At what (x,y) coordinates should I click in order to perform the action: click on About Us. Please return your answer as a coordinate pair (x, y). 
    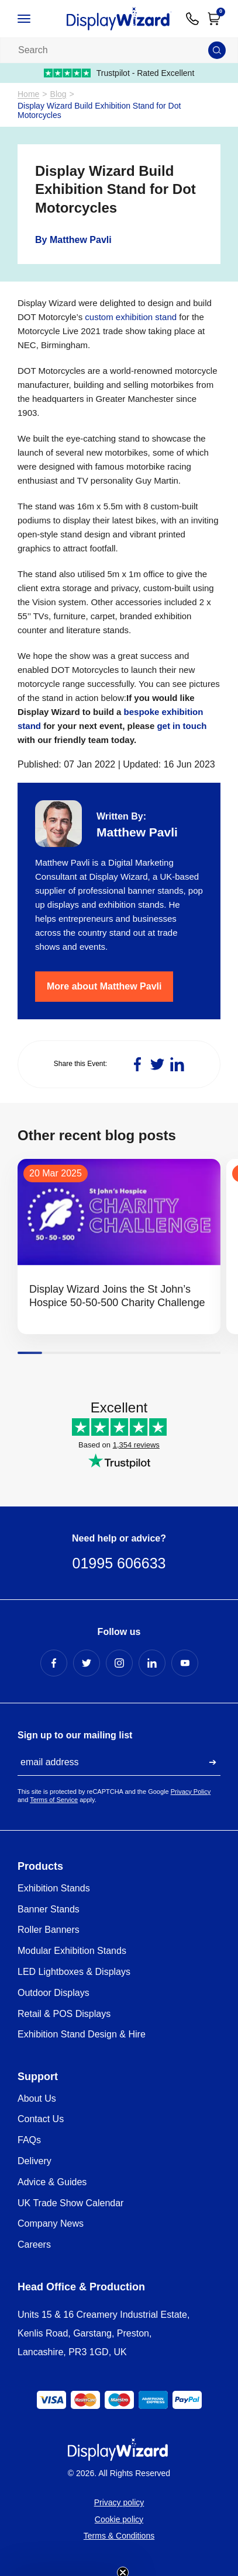
    Looking at the image, I should click on (37, 2098).